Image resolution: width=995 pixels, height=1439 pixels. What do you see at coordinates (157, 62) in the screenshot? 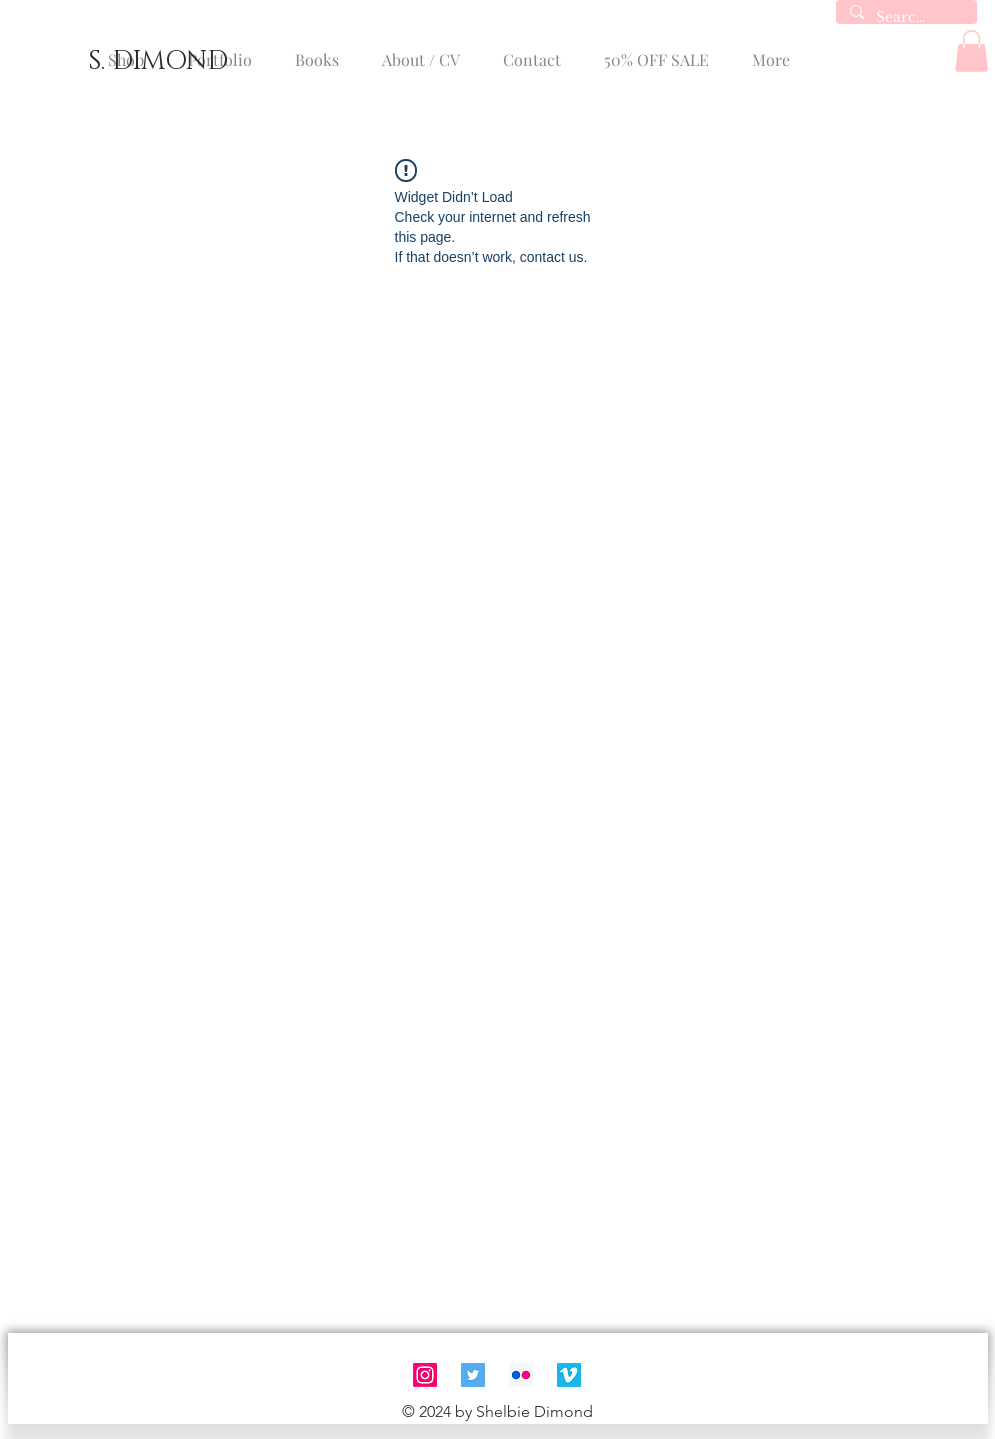
I see `[S. DIMOND]` at bounding box center [157, 62].